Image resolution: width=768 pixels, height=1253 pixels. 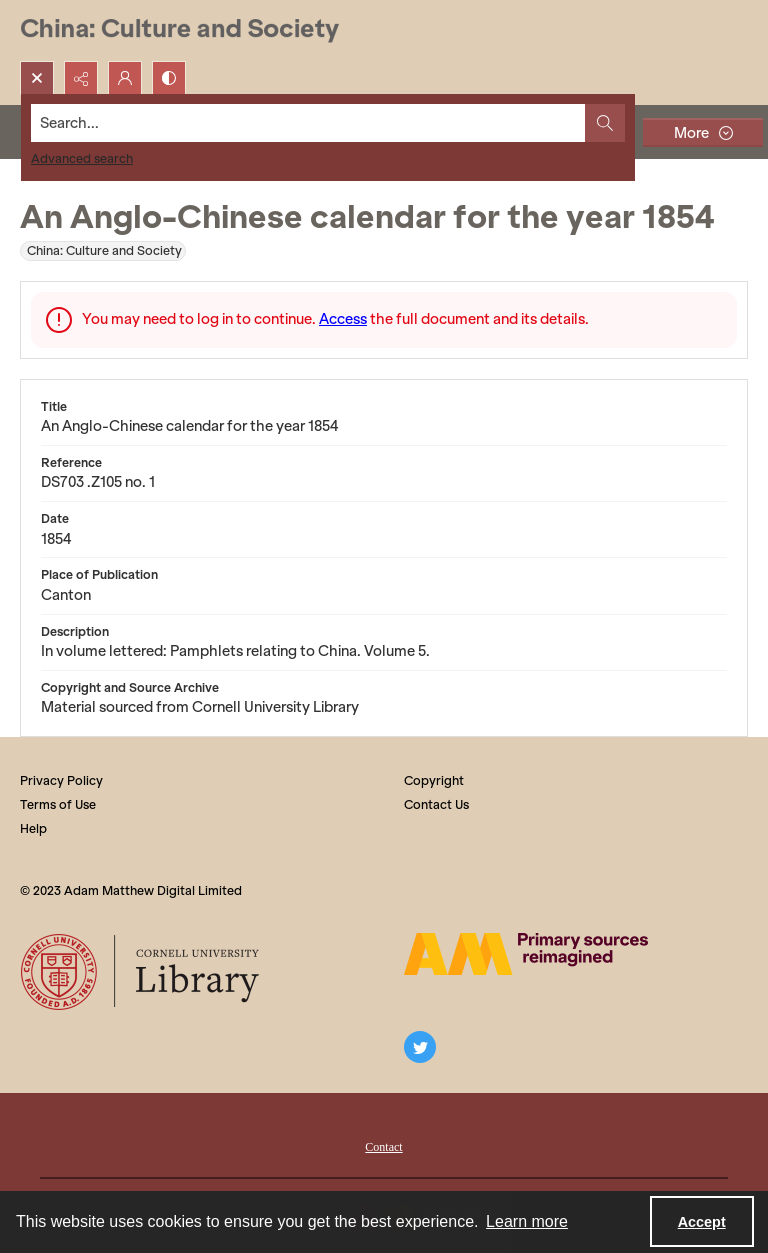 I want to click on Learn more [button], so click(x=527, y=1221).